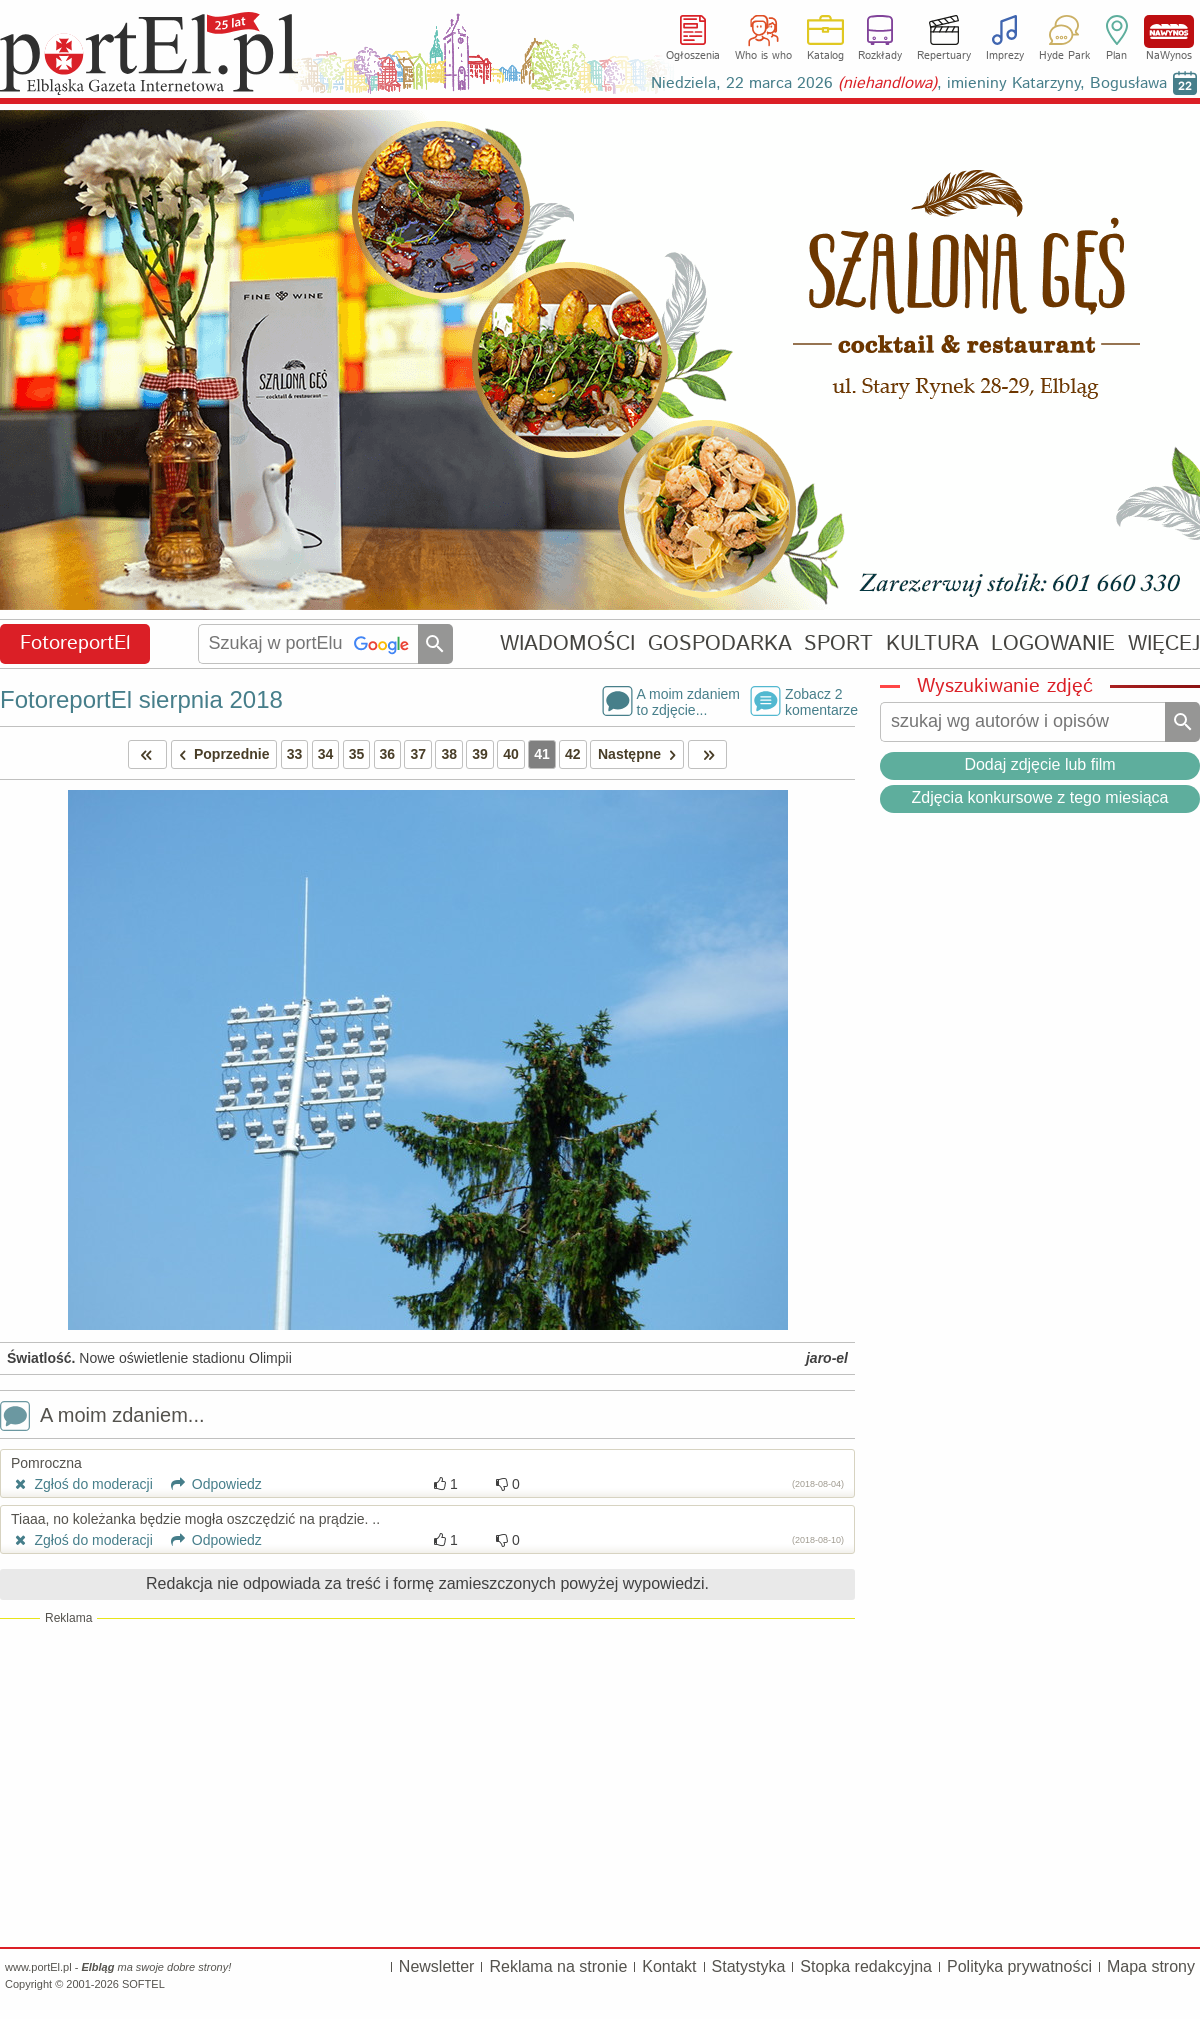  Describe the element at coordinates (932, 643) in the screenshot. I see `KULTURA` at that location.